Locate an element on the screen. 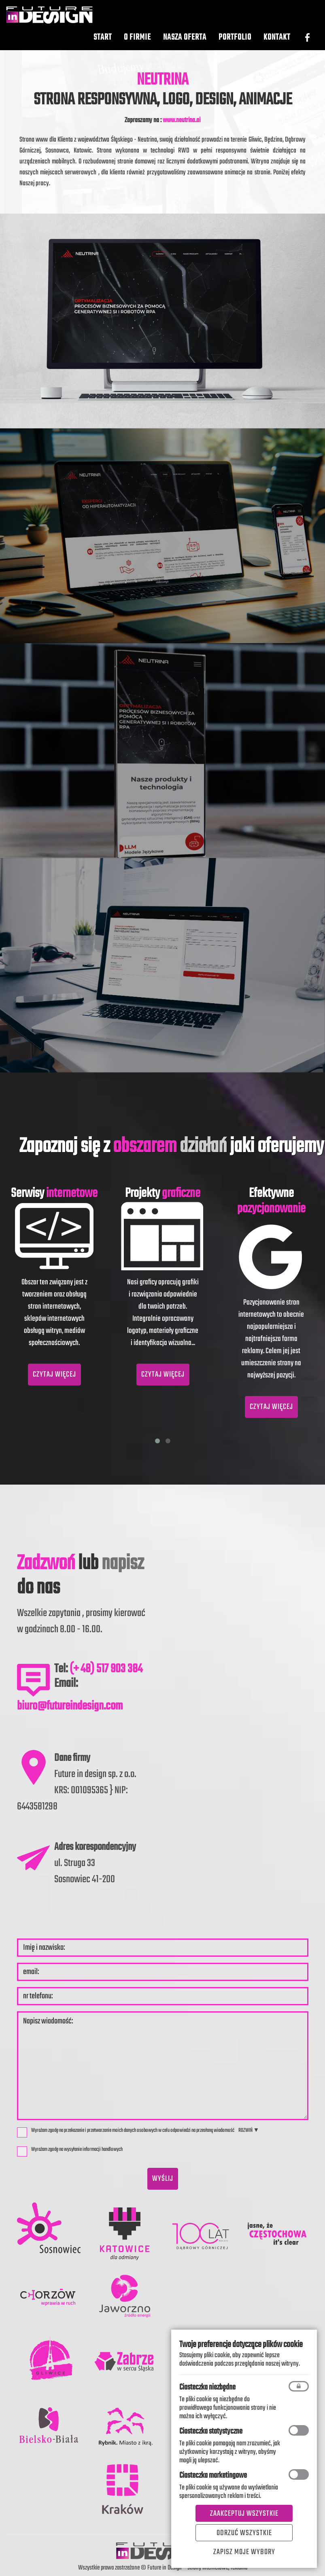 The width and height of the screenshot is (325, 2576). Wyrażam zgodę na przekazanie i przetwarzanie moich danych osobowych w celu odpowiedzi na przesłaną wiadomość is located at coordinates (125, 2131).